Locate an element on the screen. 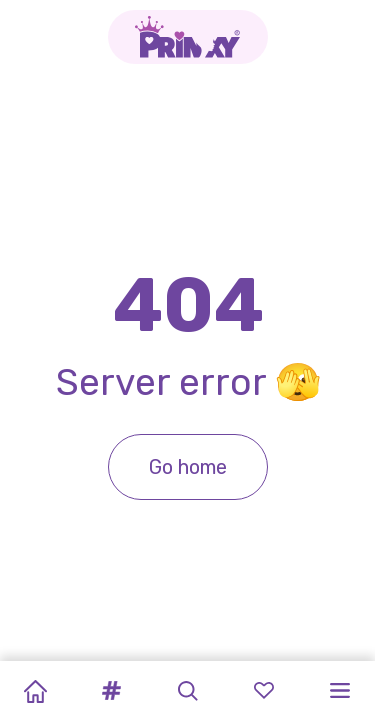 This screenshot has width=375, height=721. [Home] is located at coordinates (35, 691).